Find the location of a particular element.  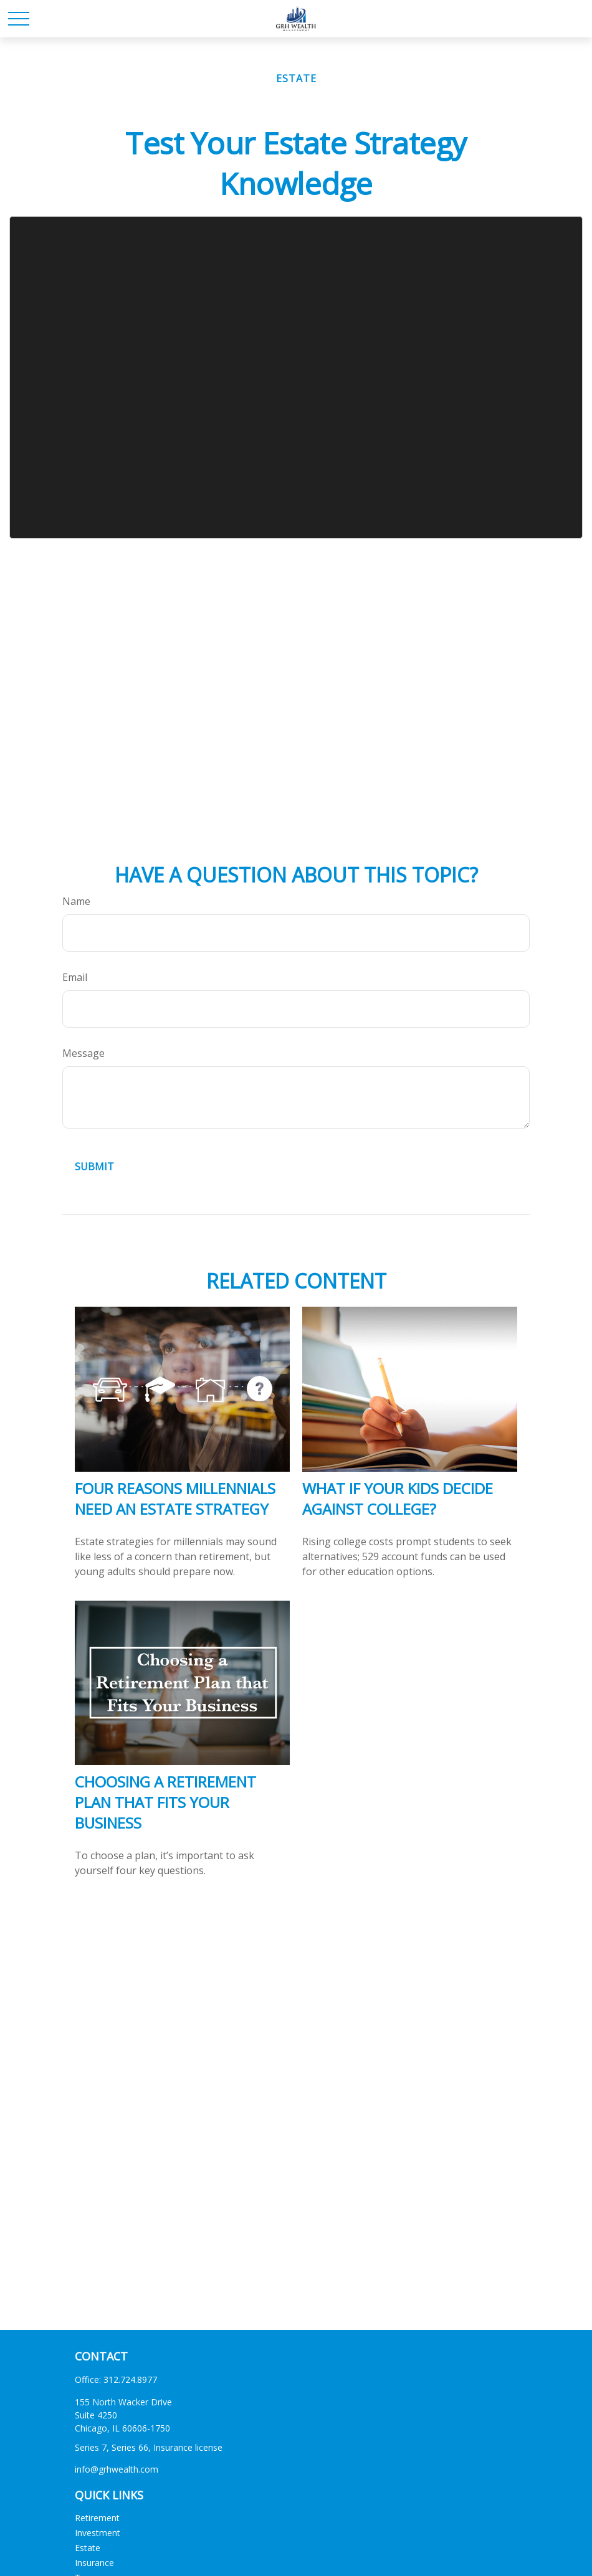

Retirement is located at coordinates (97, 2518).